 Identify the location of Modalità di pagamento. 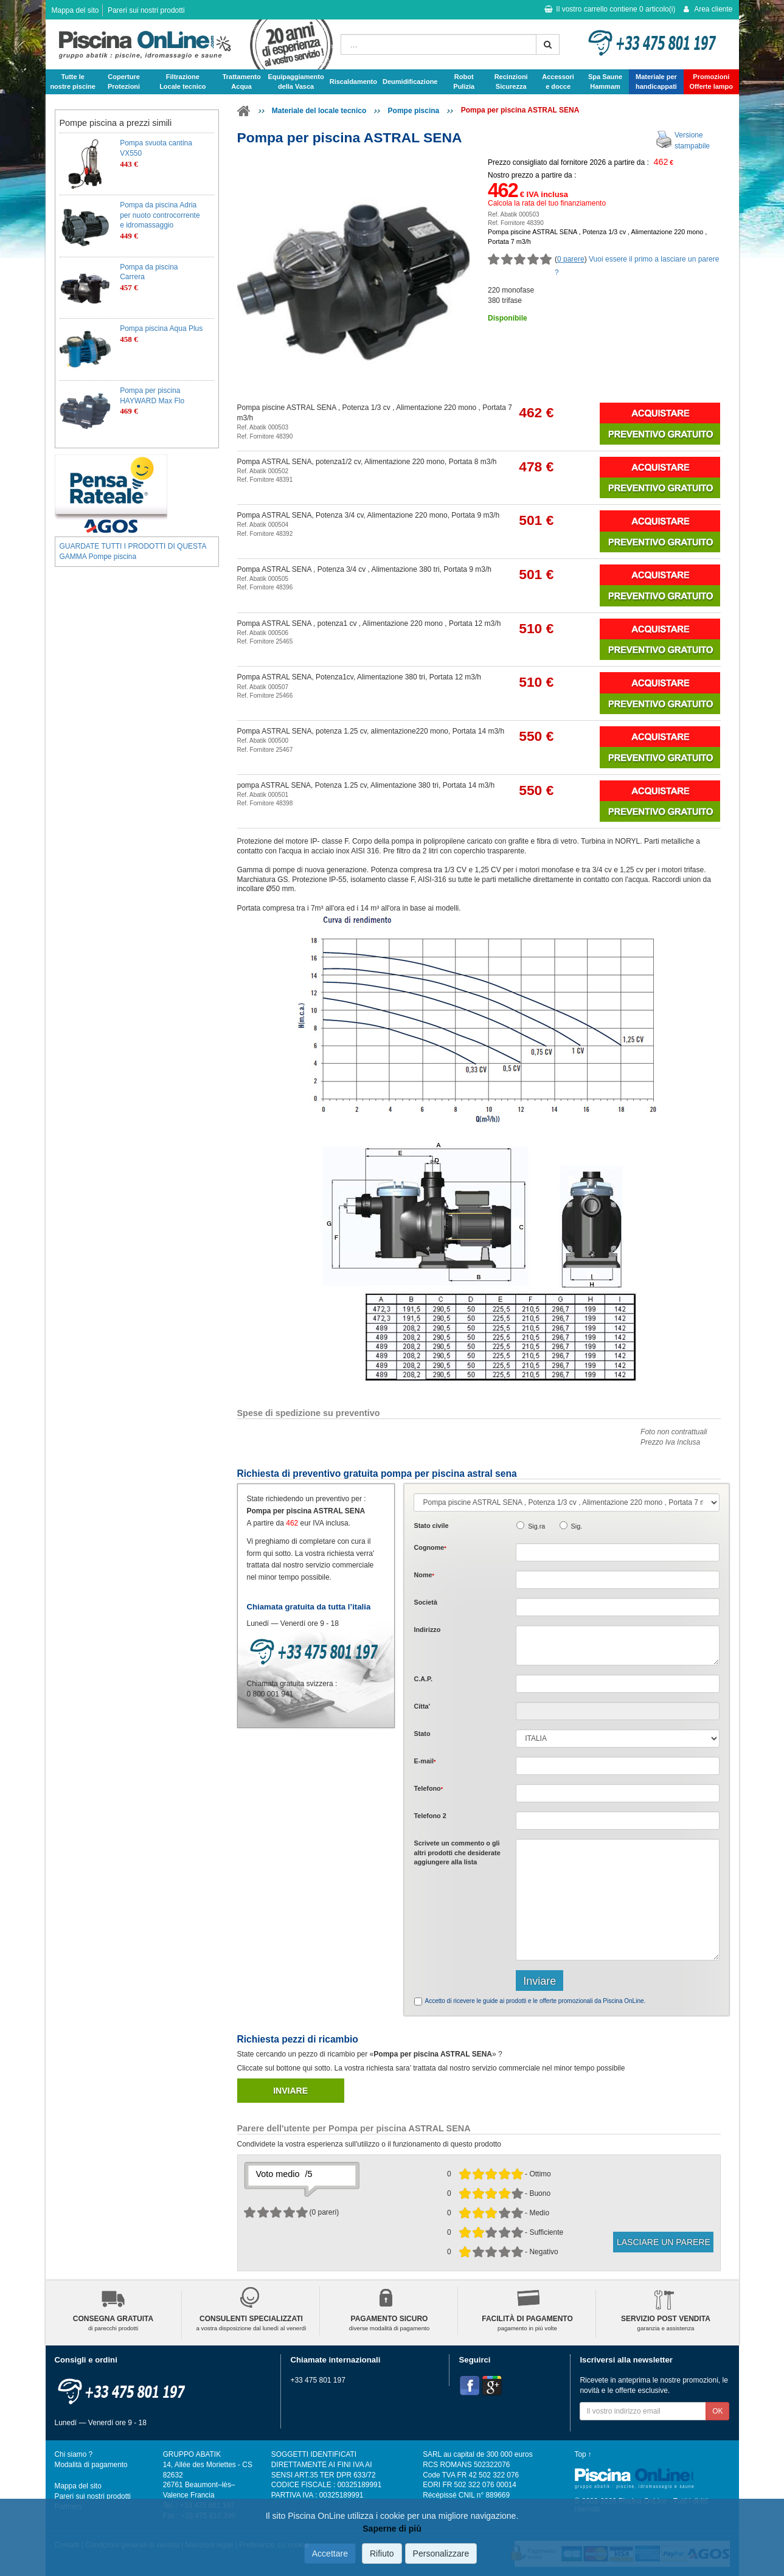
(91, 2464).